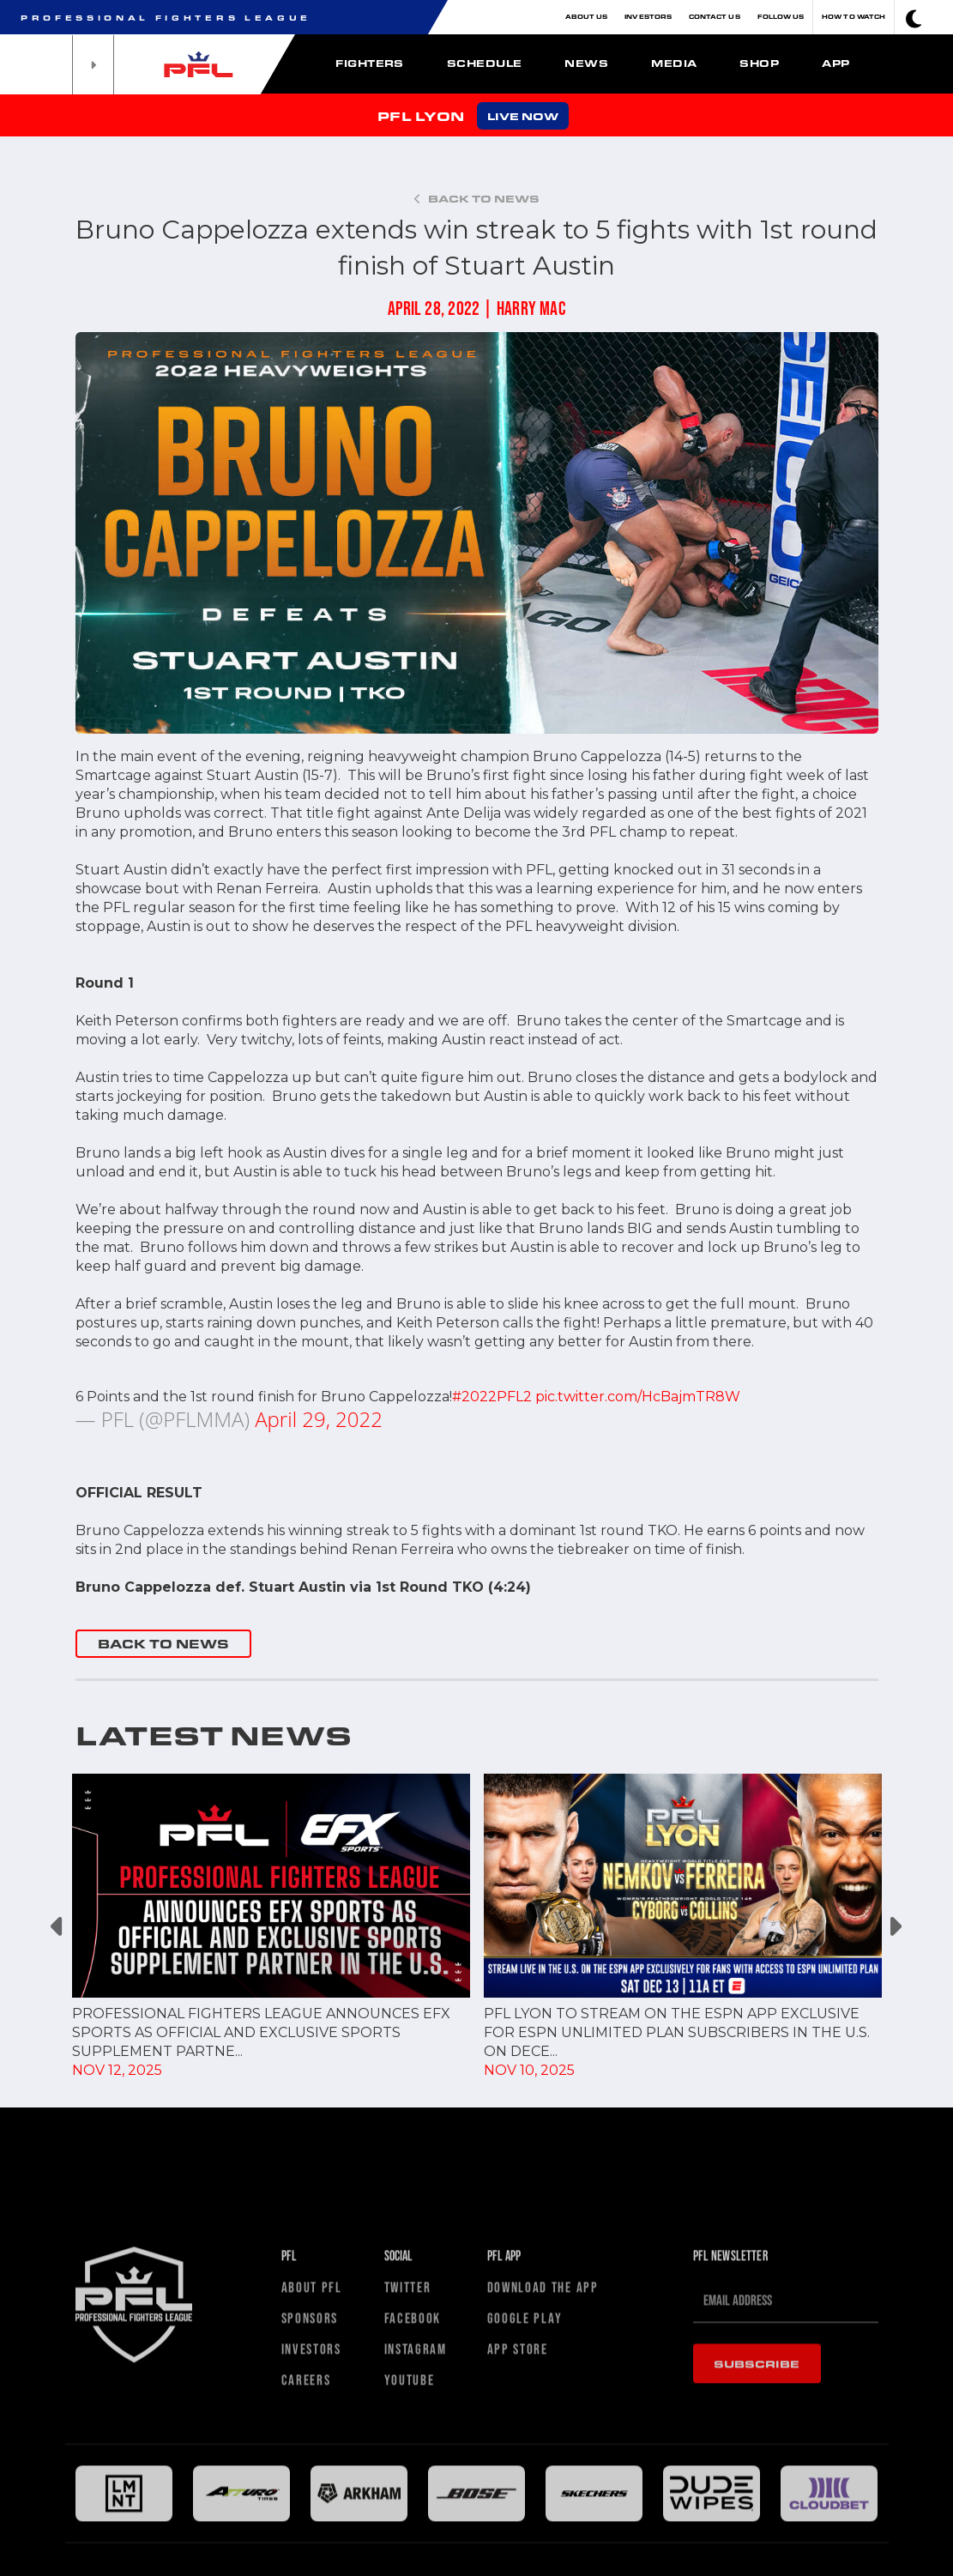 This screenshot has width=953, height=2576. What do you see at coordinates (319, 1419) in the screenshot?
I see `April 29, 2022` at bounding box center [319, 1419].